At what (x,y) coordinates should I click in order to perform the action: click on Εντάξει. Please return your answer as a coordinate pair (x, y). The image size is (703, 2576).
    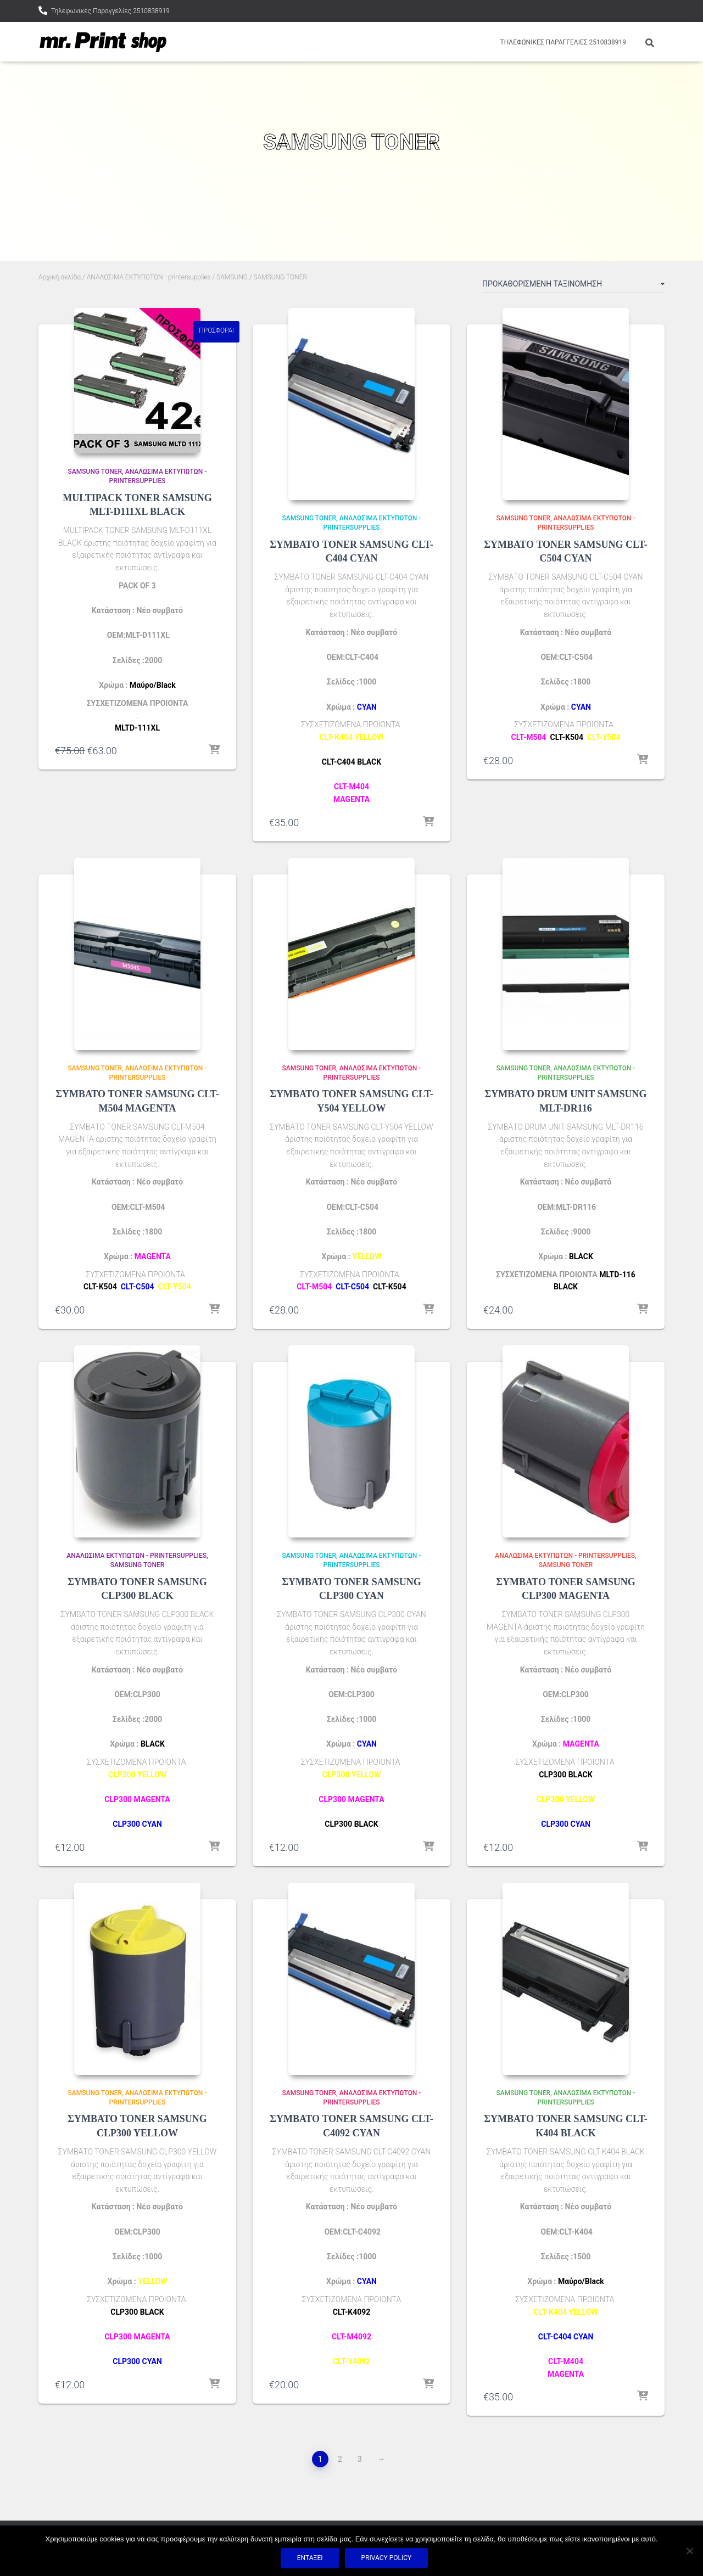
    Looking at the image, I should click on (310, 2558).